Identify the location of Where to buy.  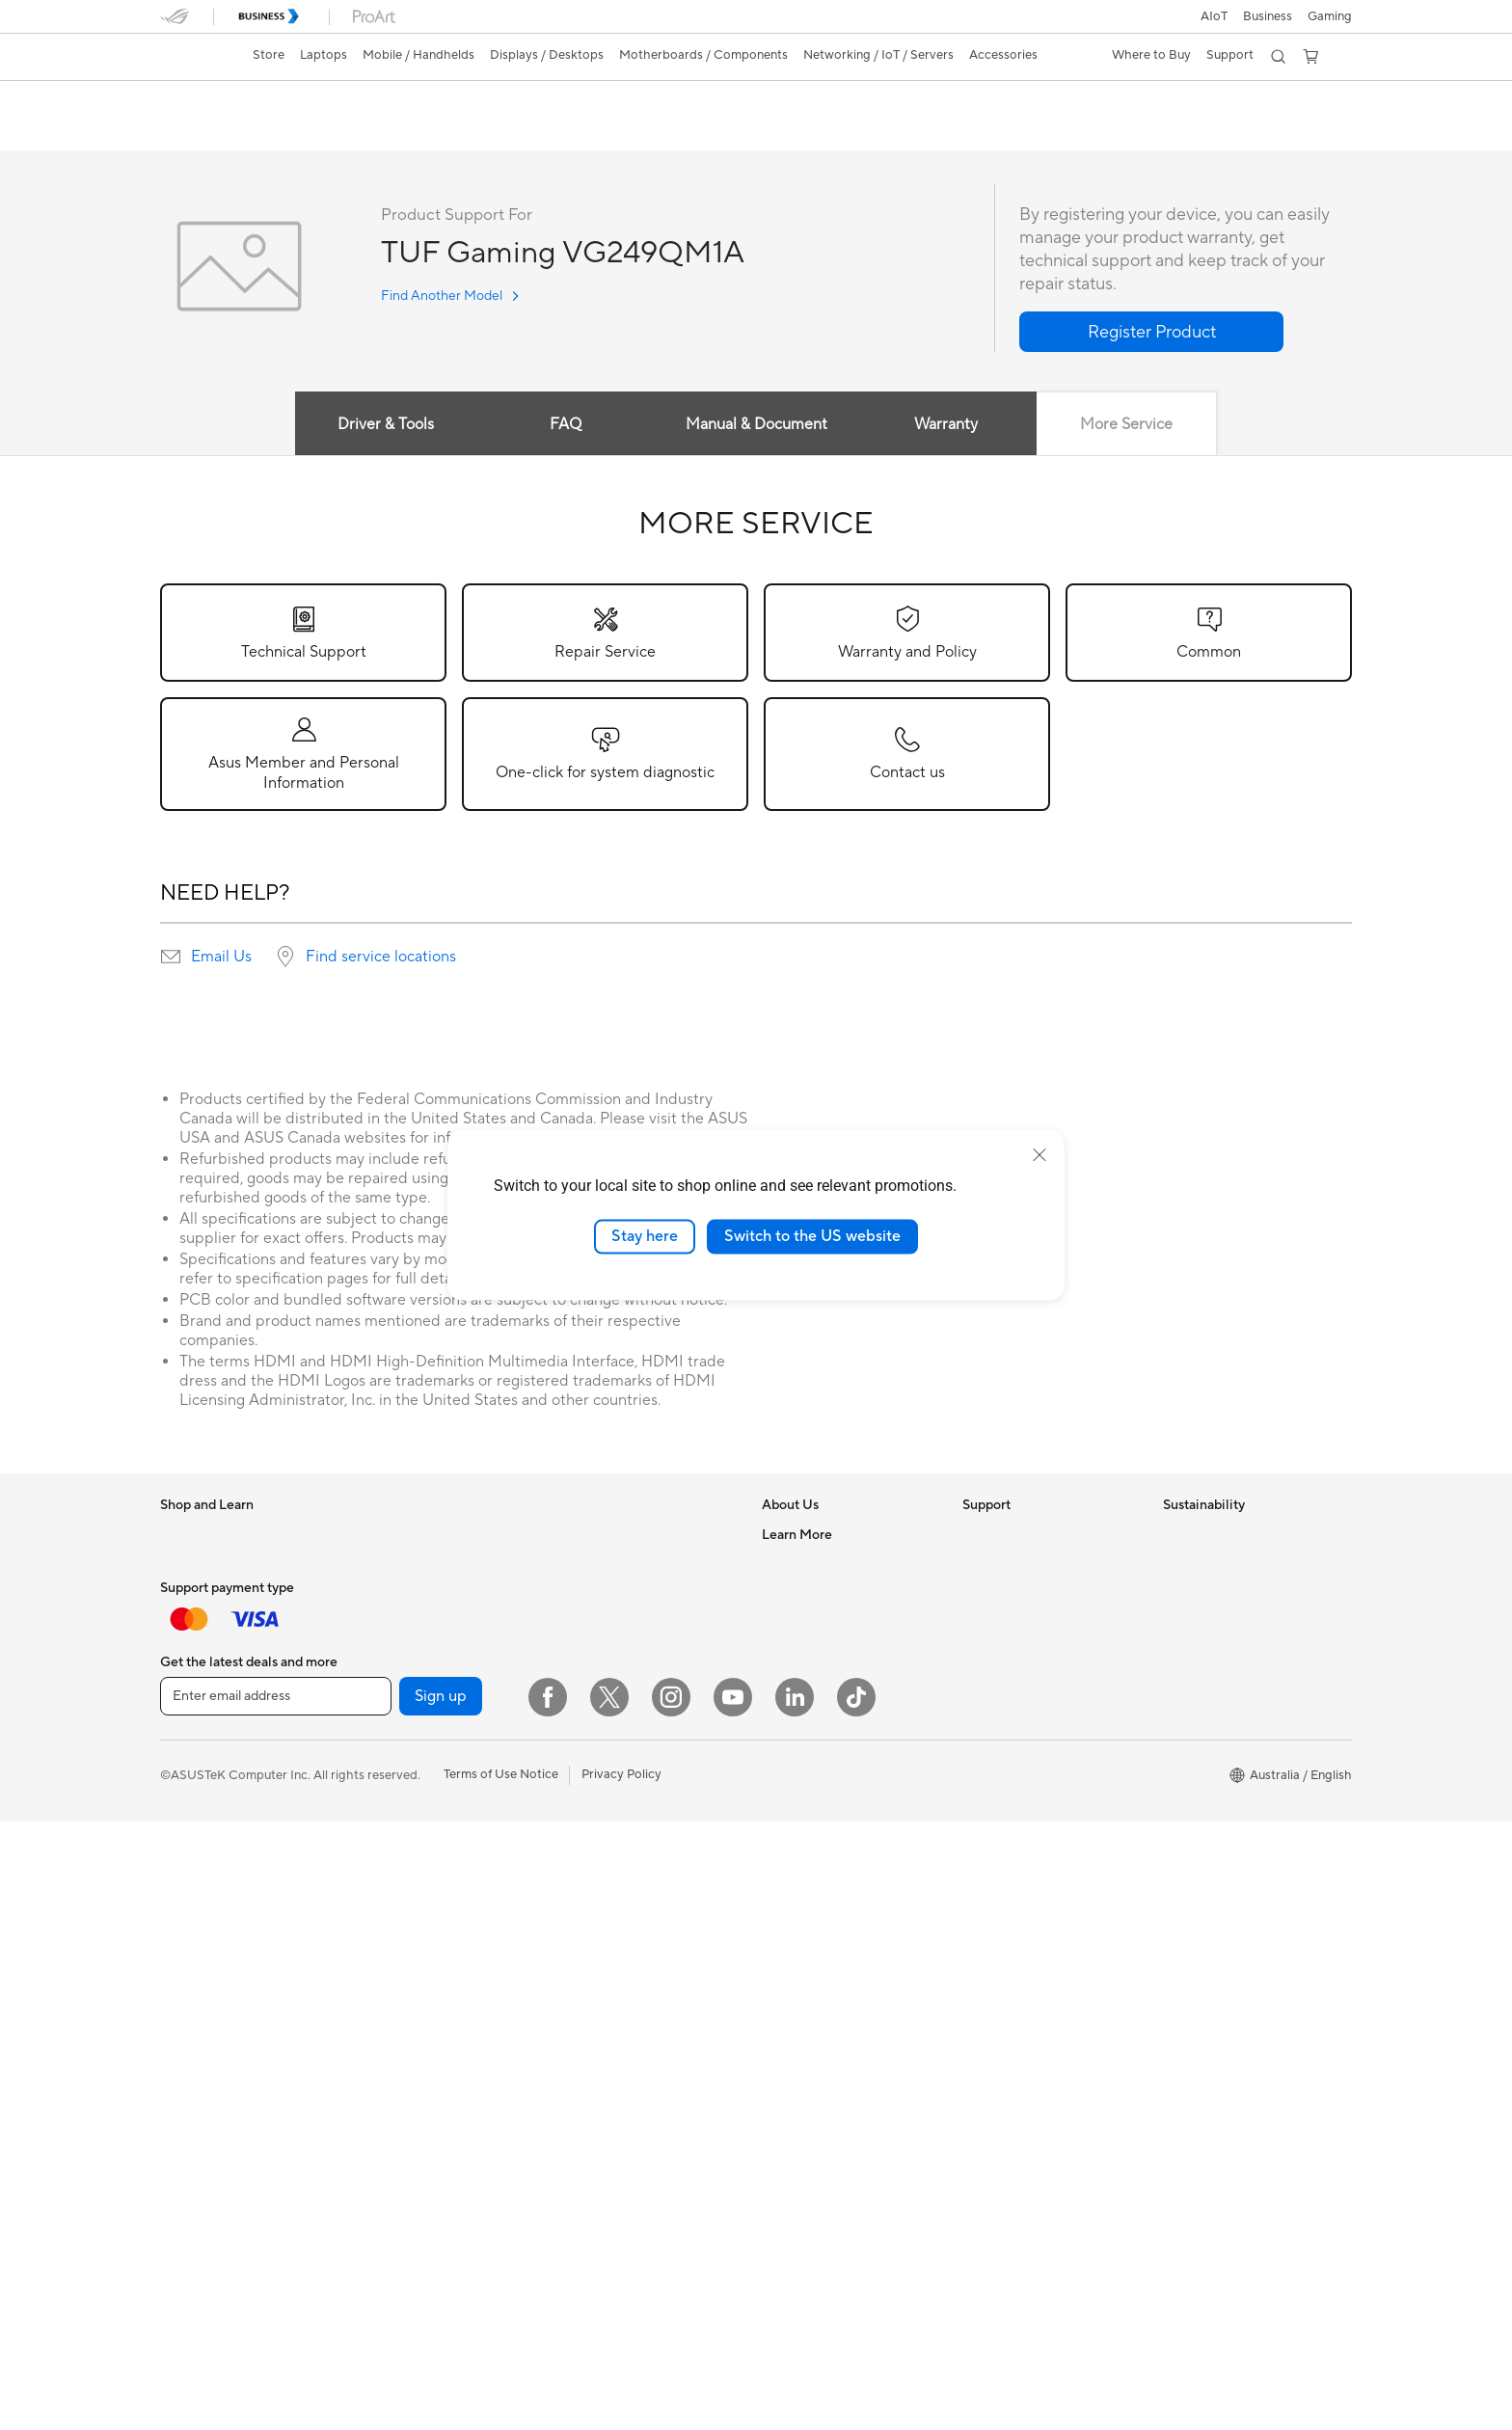
(801, 2057).